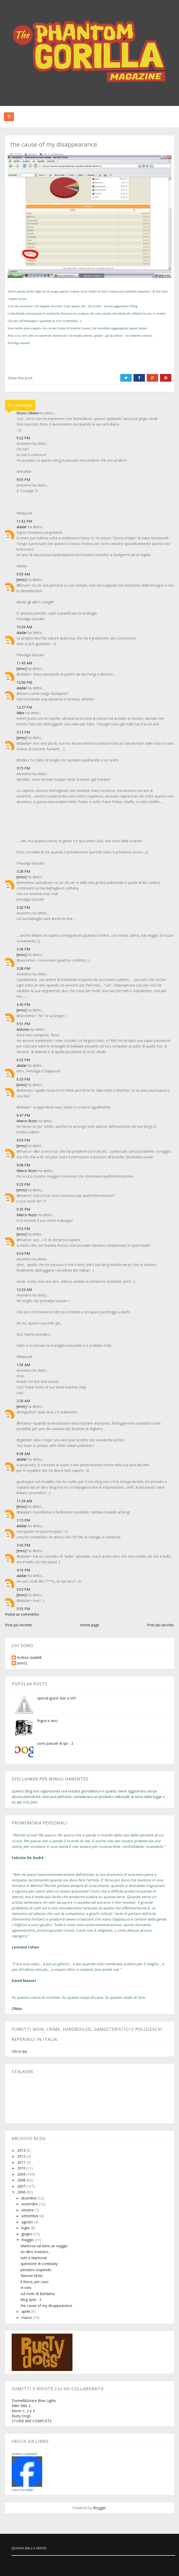  I want to click on 6:33 PM, so click(23, 1079).